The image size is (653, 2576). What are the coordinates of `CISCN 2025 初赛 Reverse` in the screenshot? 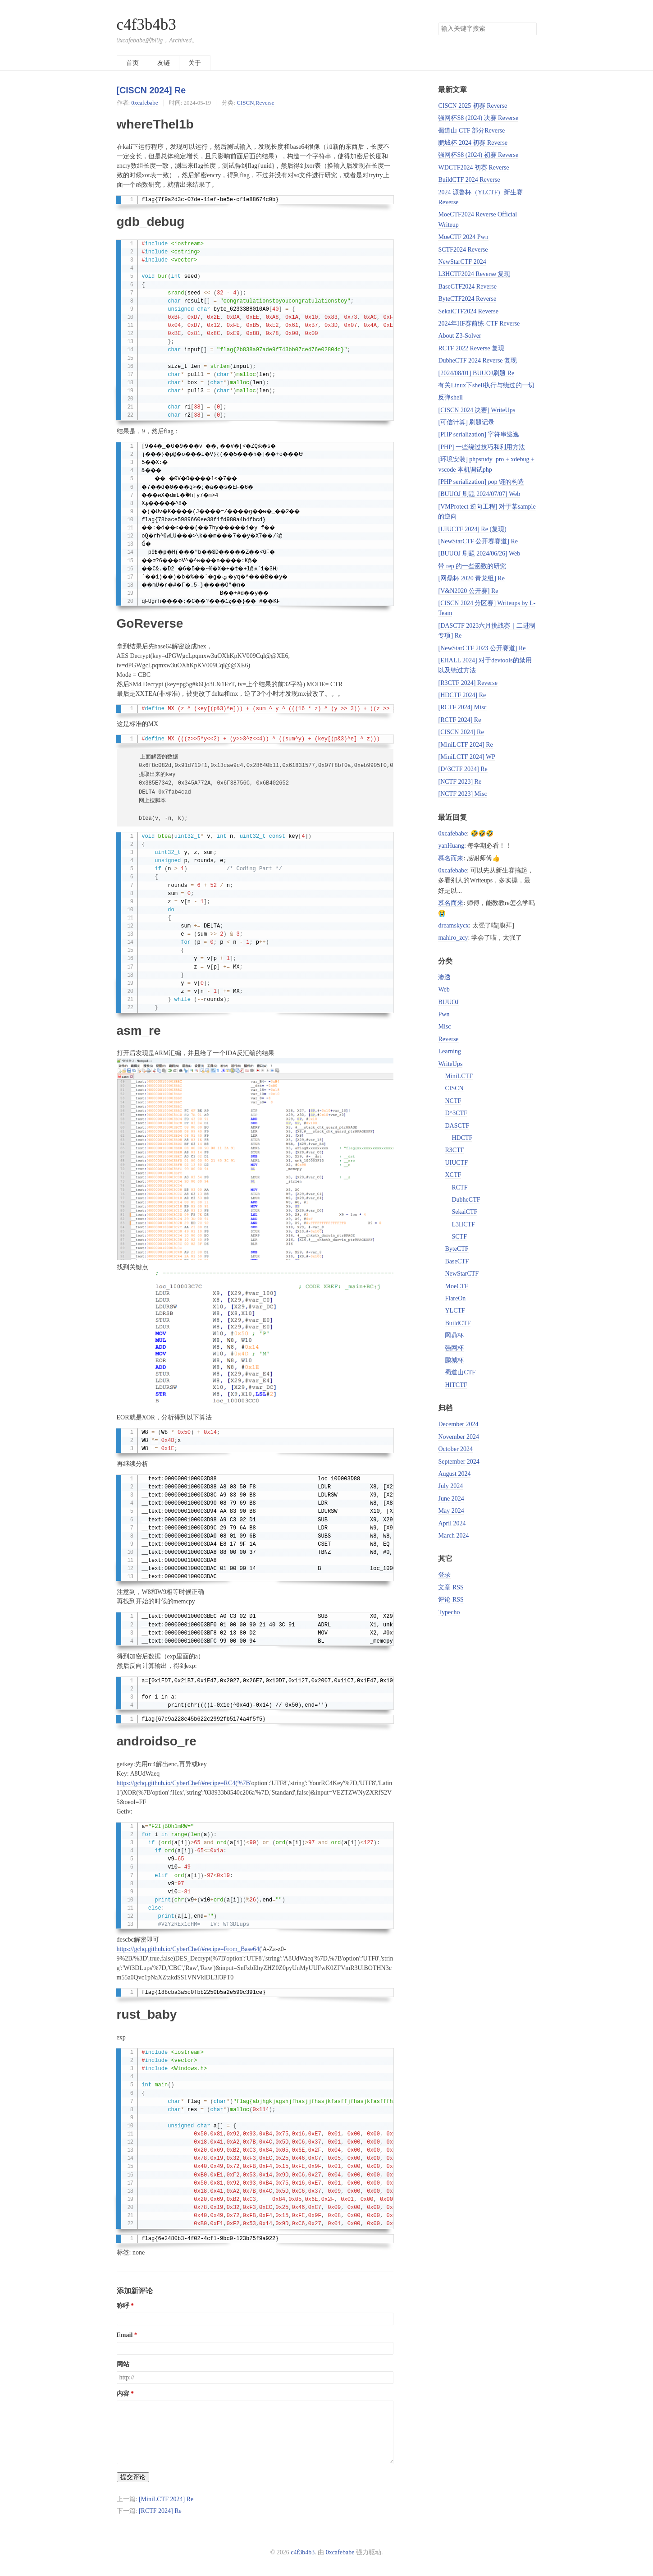 It's located at (472, 105).